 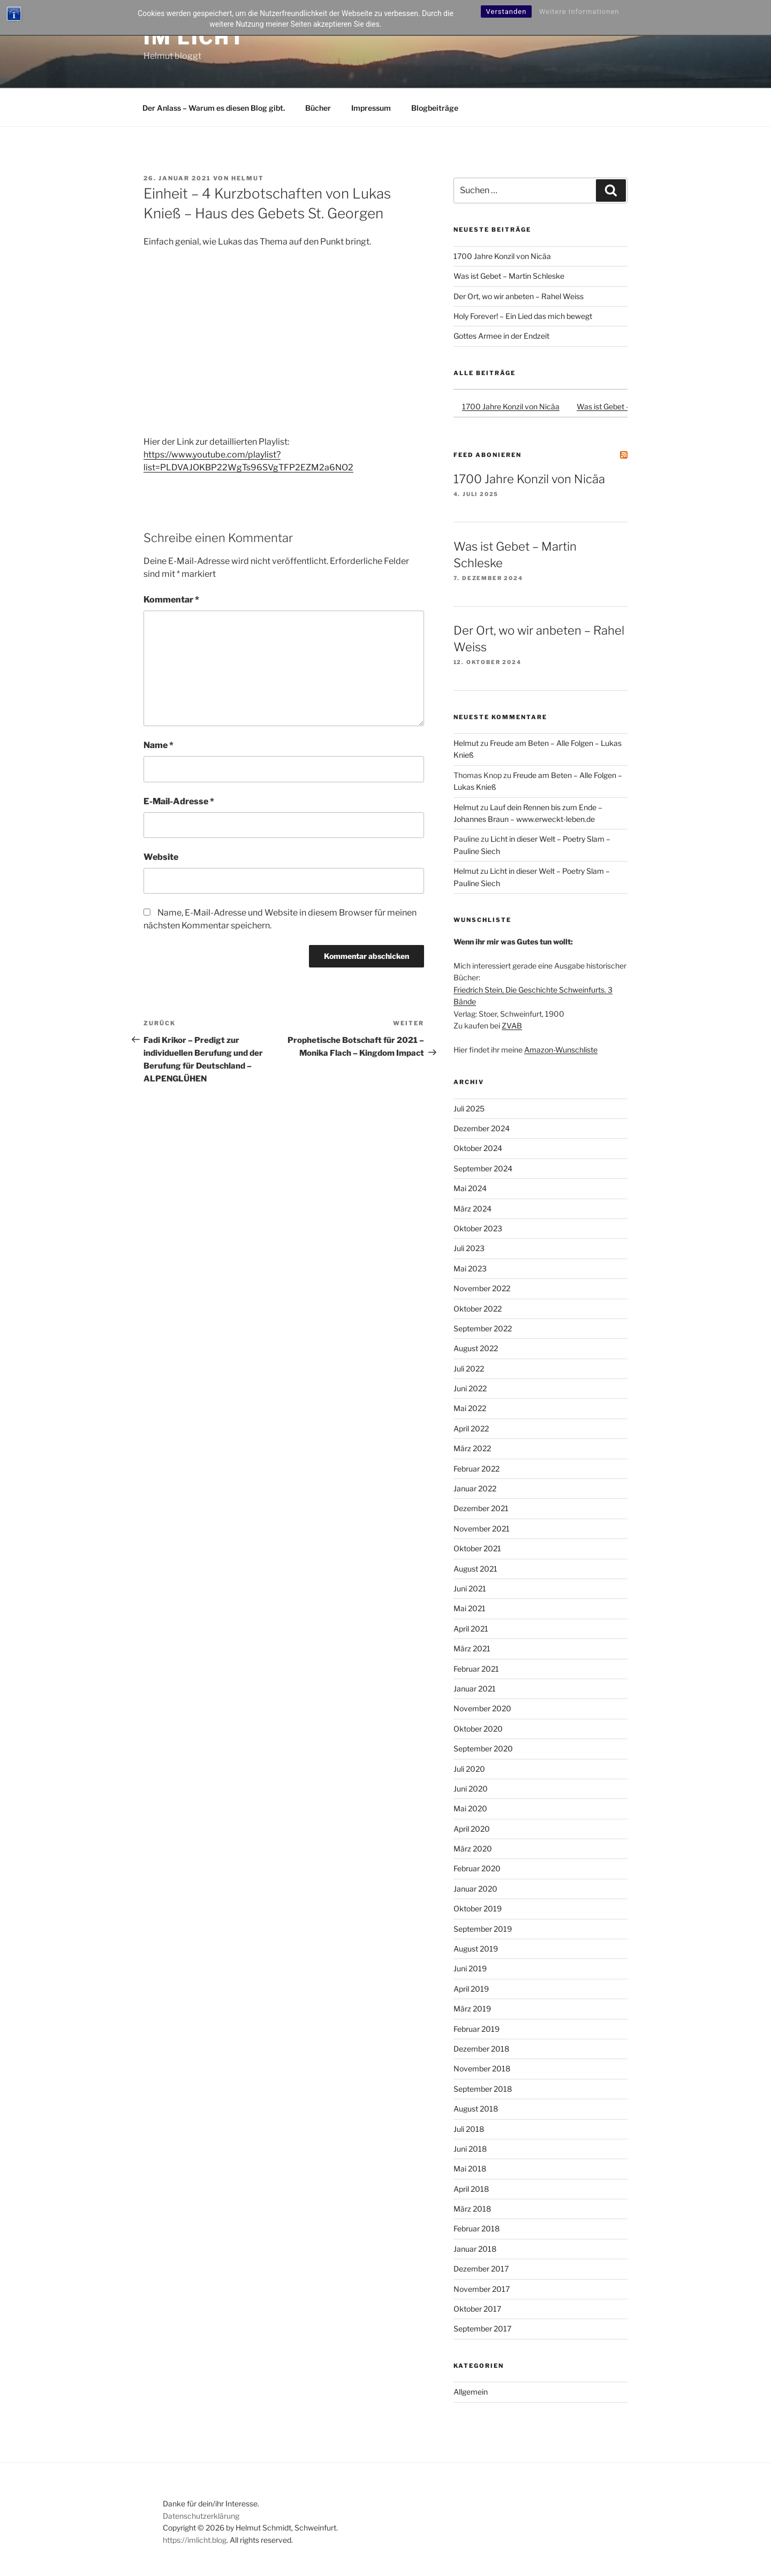 I want to click on Der Ort, wo wir anbeten – Rahel Weiss, so click(x=518, y=296).